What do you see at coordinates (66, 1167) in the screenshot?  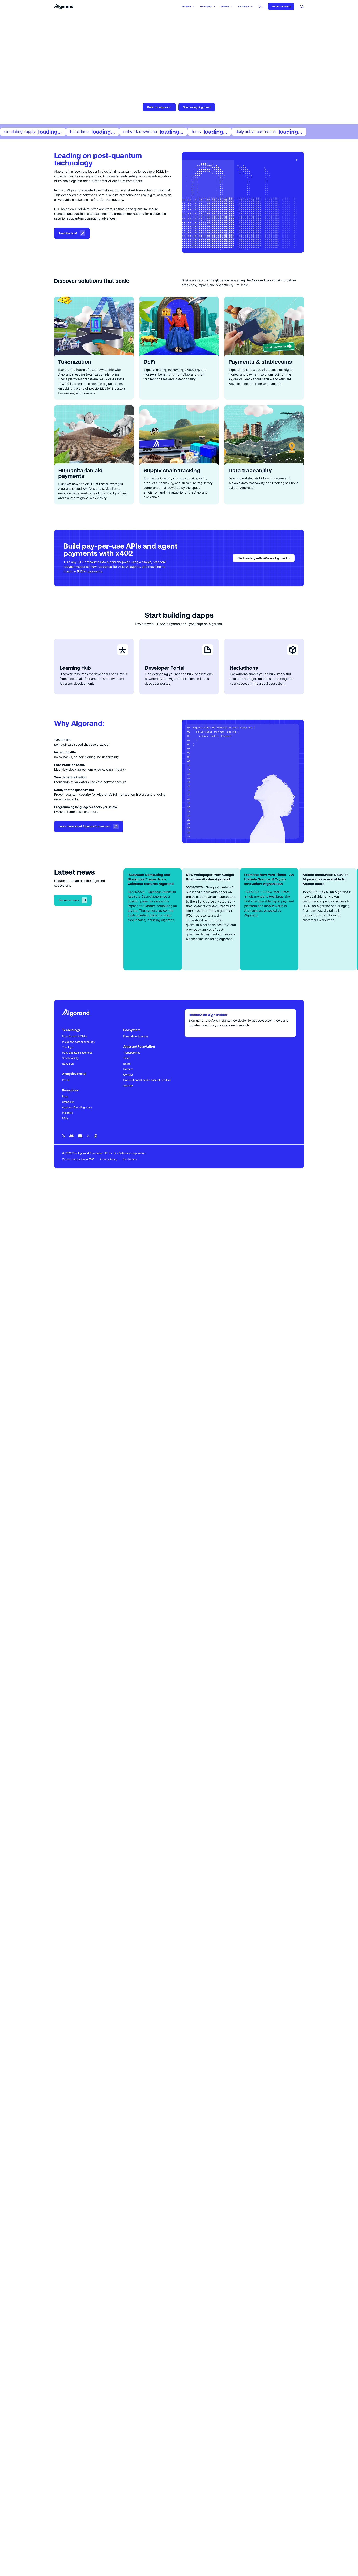 I see `[Twitter icon link]` at bounding box center [66, 1167].